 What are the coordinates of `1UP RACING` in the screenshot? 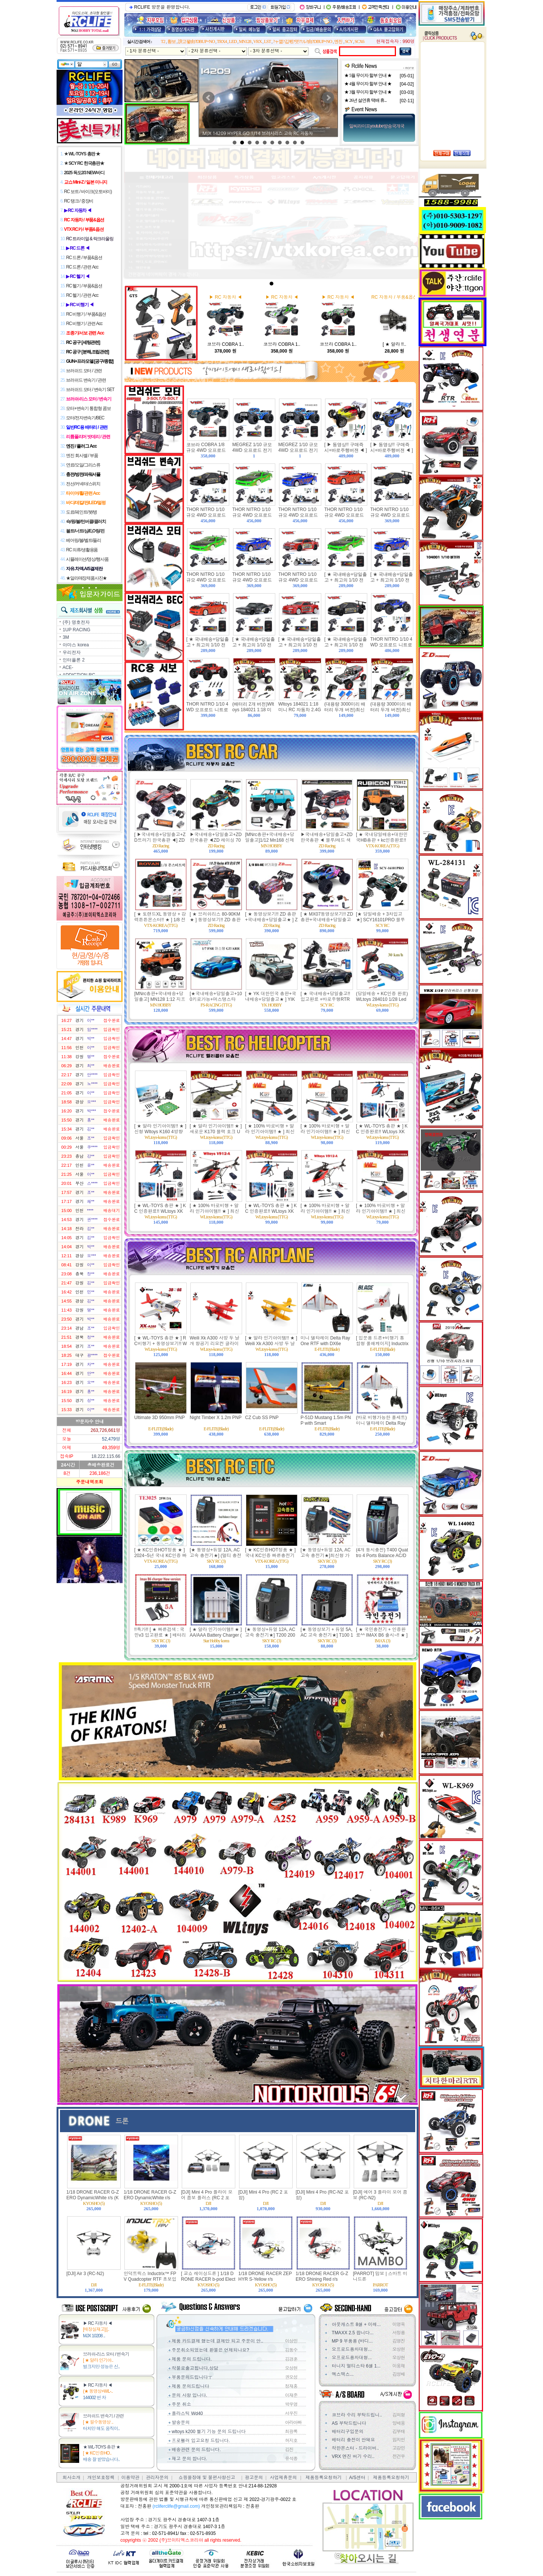 It's located at (76, 629).